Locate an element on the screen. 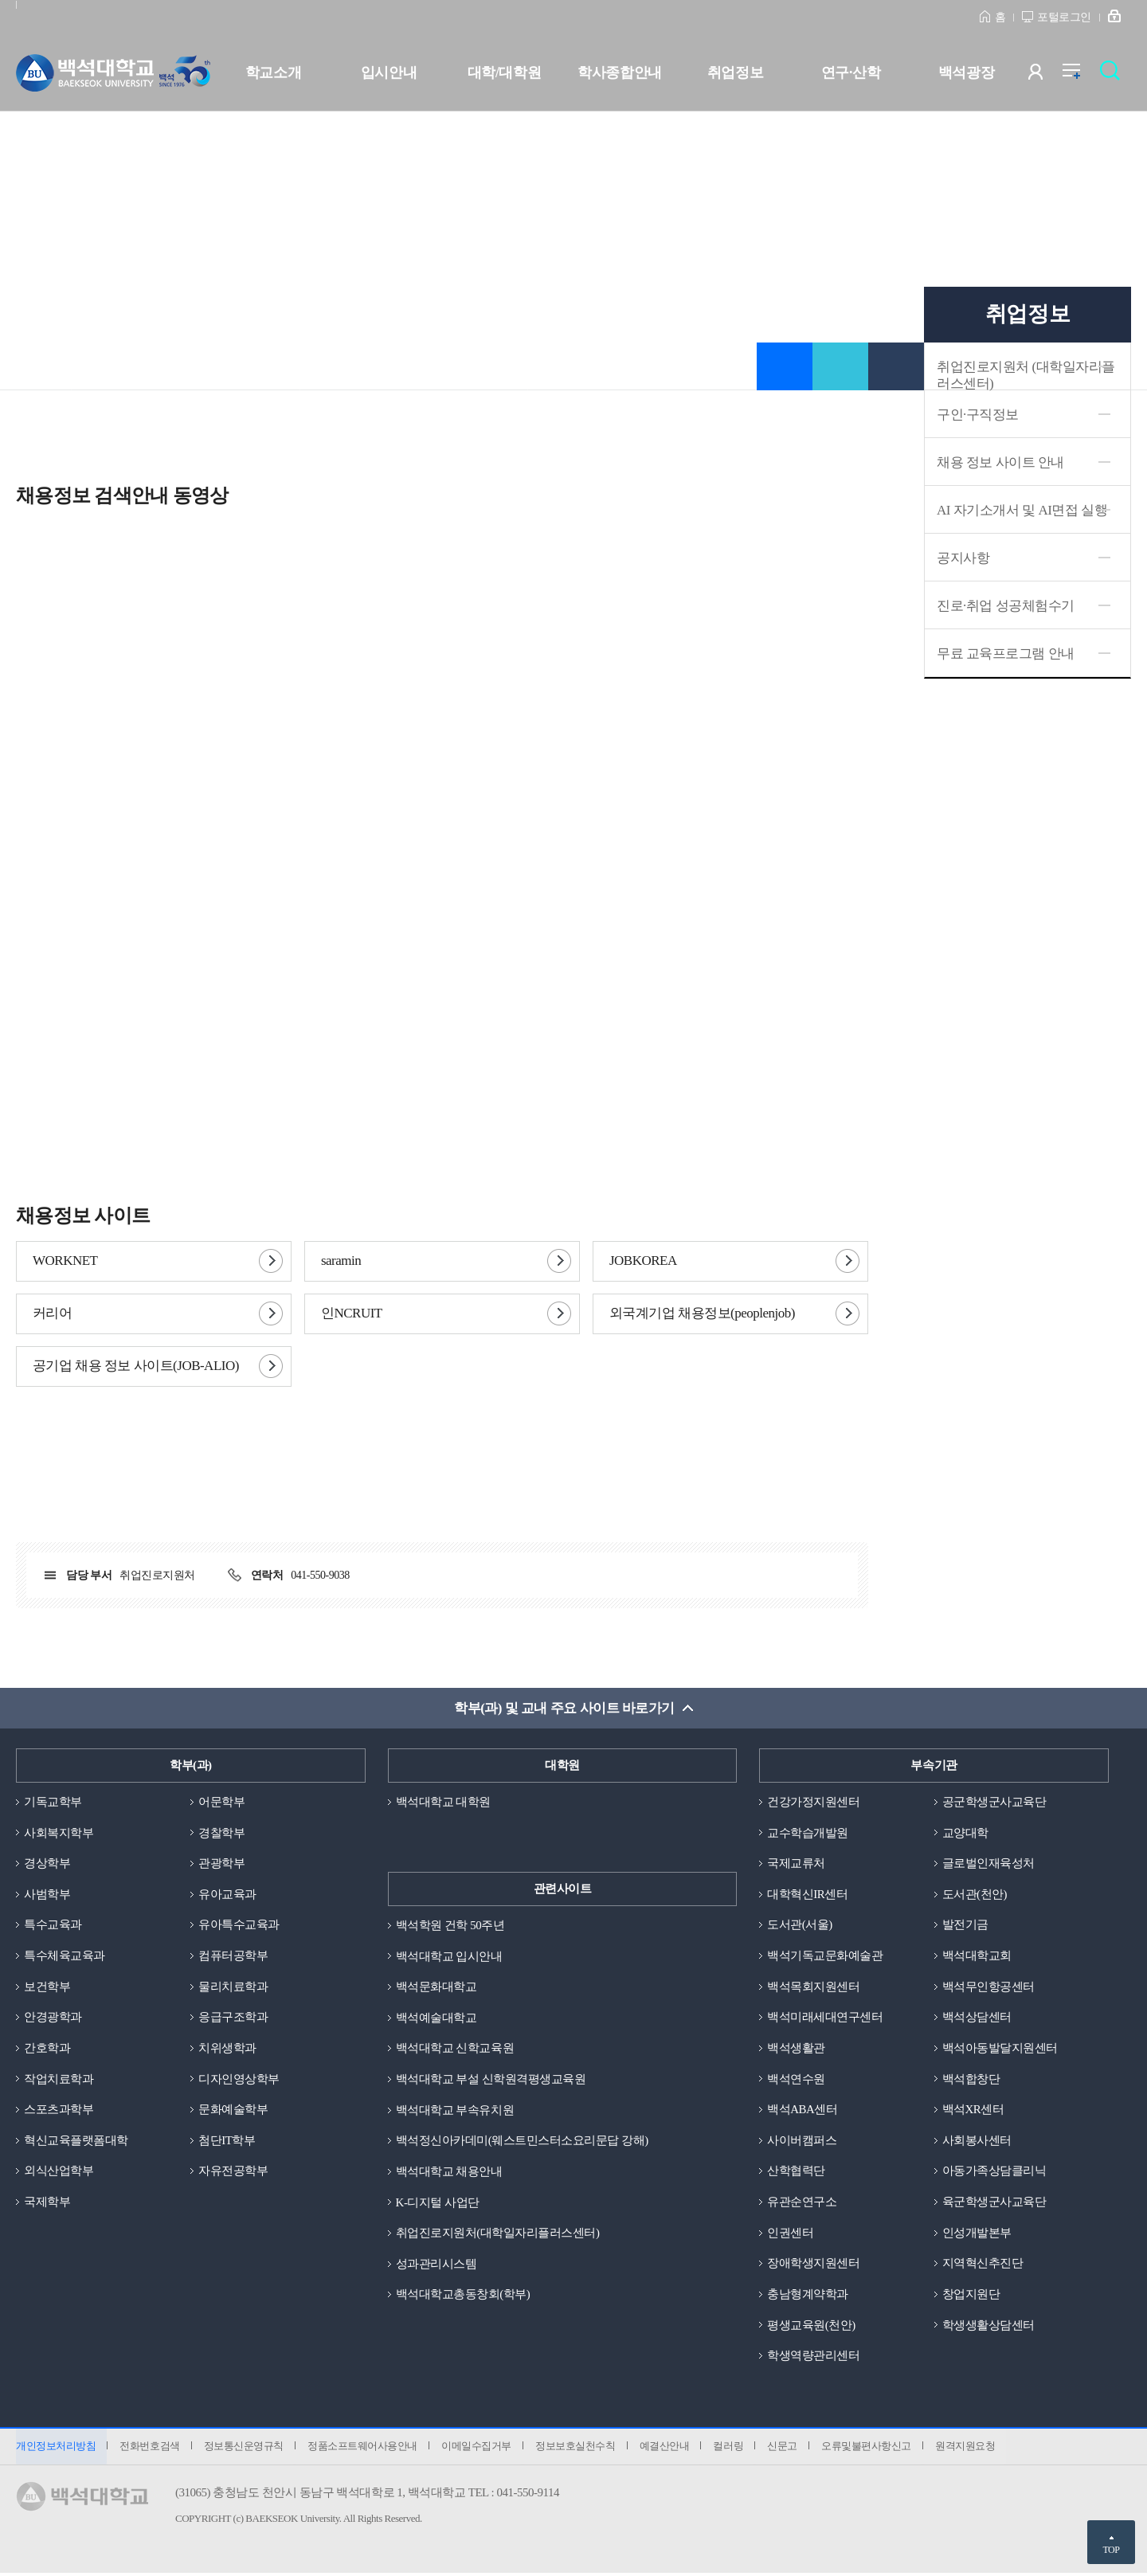 The height and width of the screenshot is (2576, 1147). 백석대학교총동창회(학부) is located at coordinates (463, 2295).